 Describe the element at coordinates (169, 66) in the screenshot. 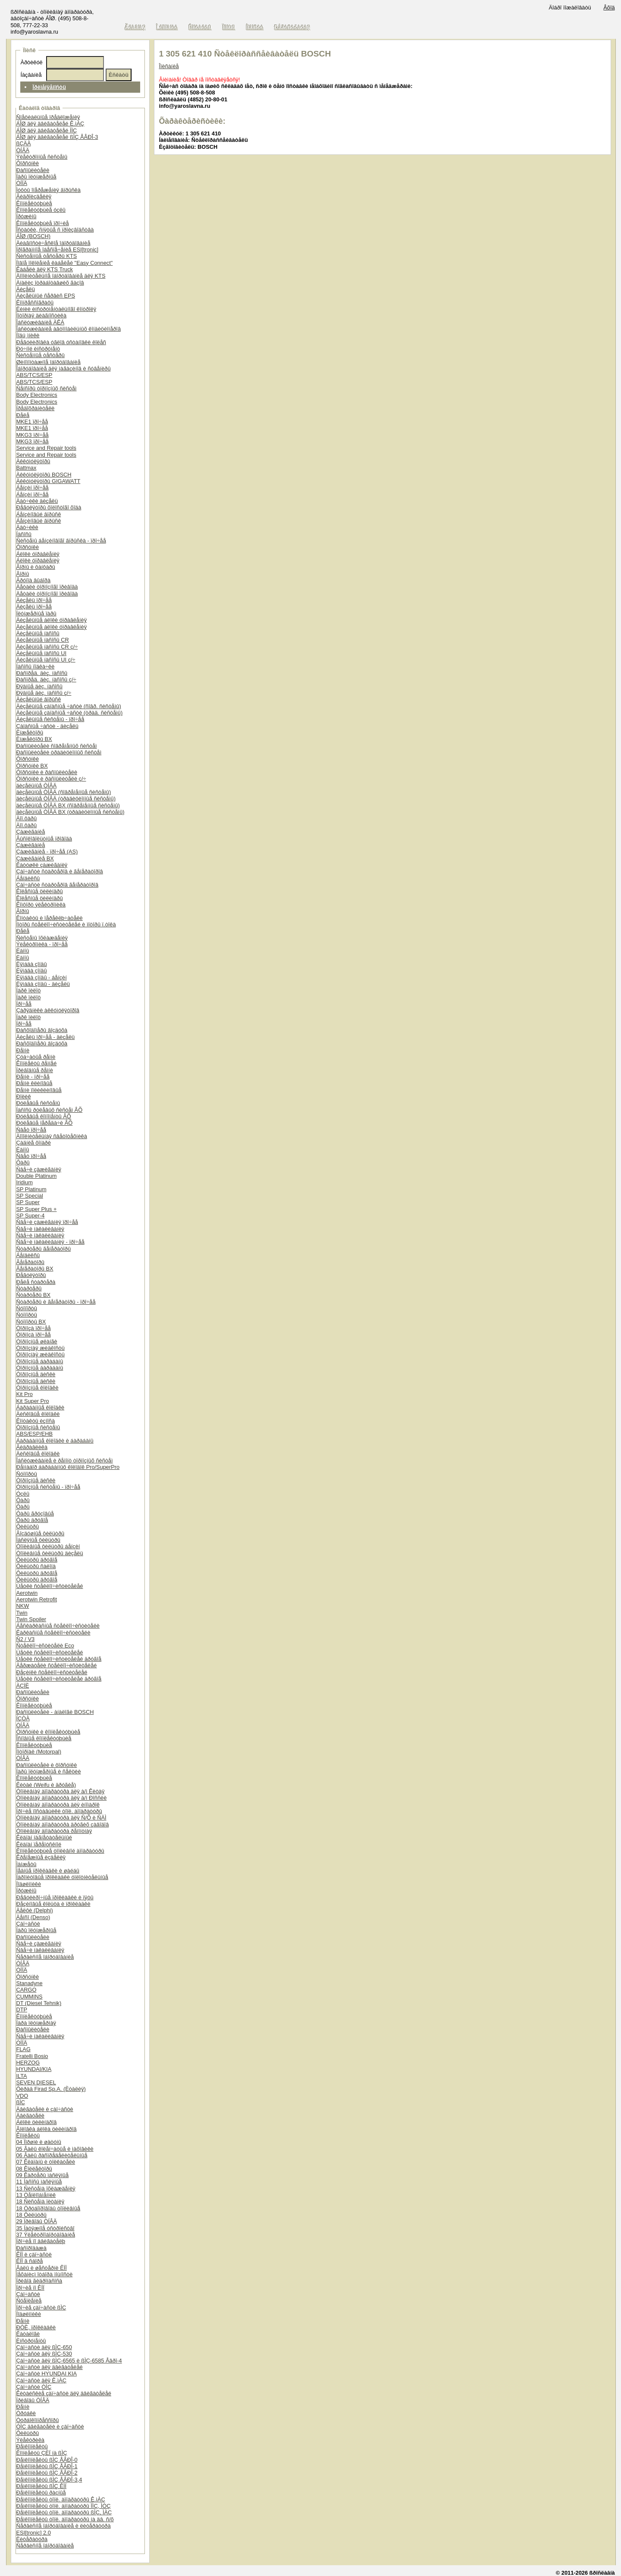

I see `Îïèñàíèå` at that location.